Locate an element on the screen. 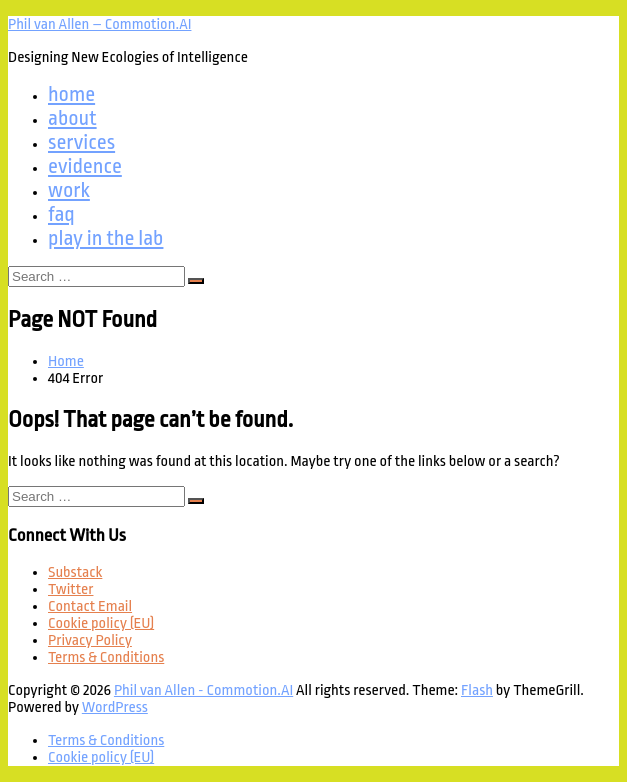 The width and height of the screenshot is (627, 782). Substack is located at coordinates (75, 572).